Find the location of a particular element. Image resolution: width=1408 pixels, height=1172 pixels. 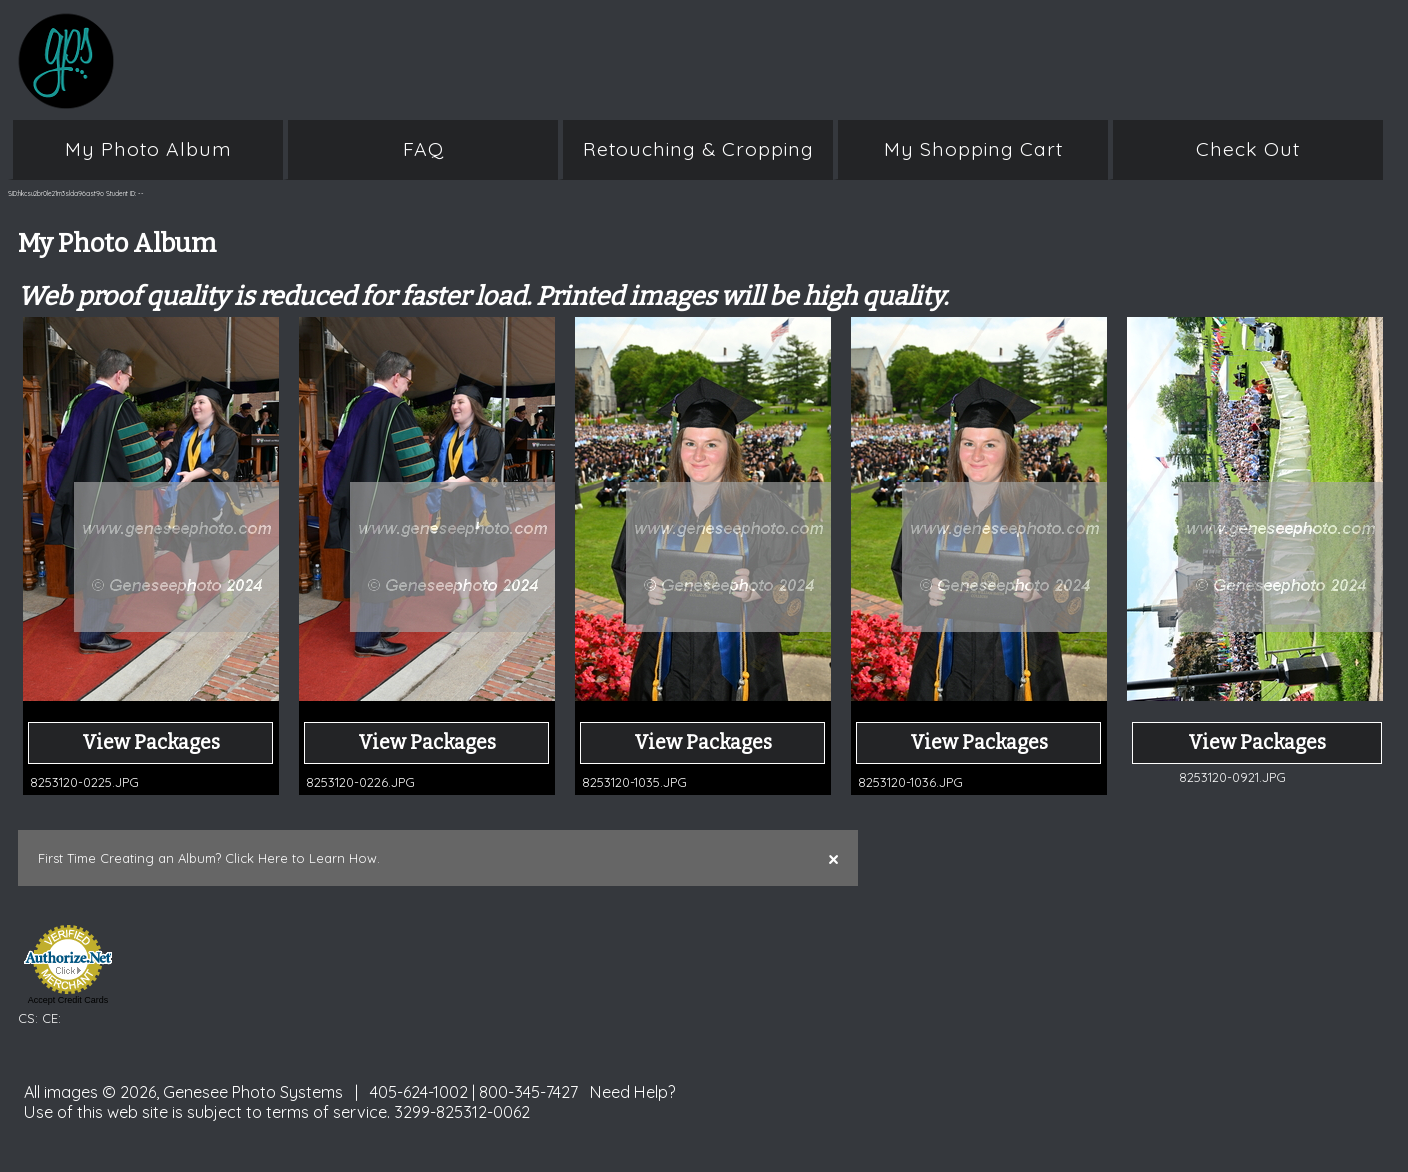

terms of service. is located at coordinates (328, 1112).